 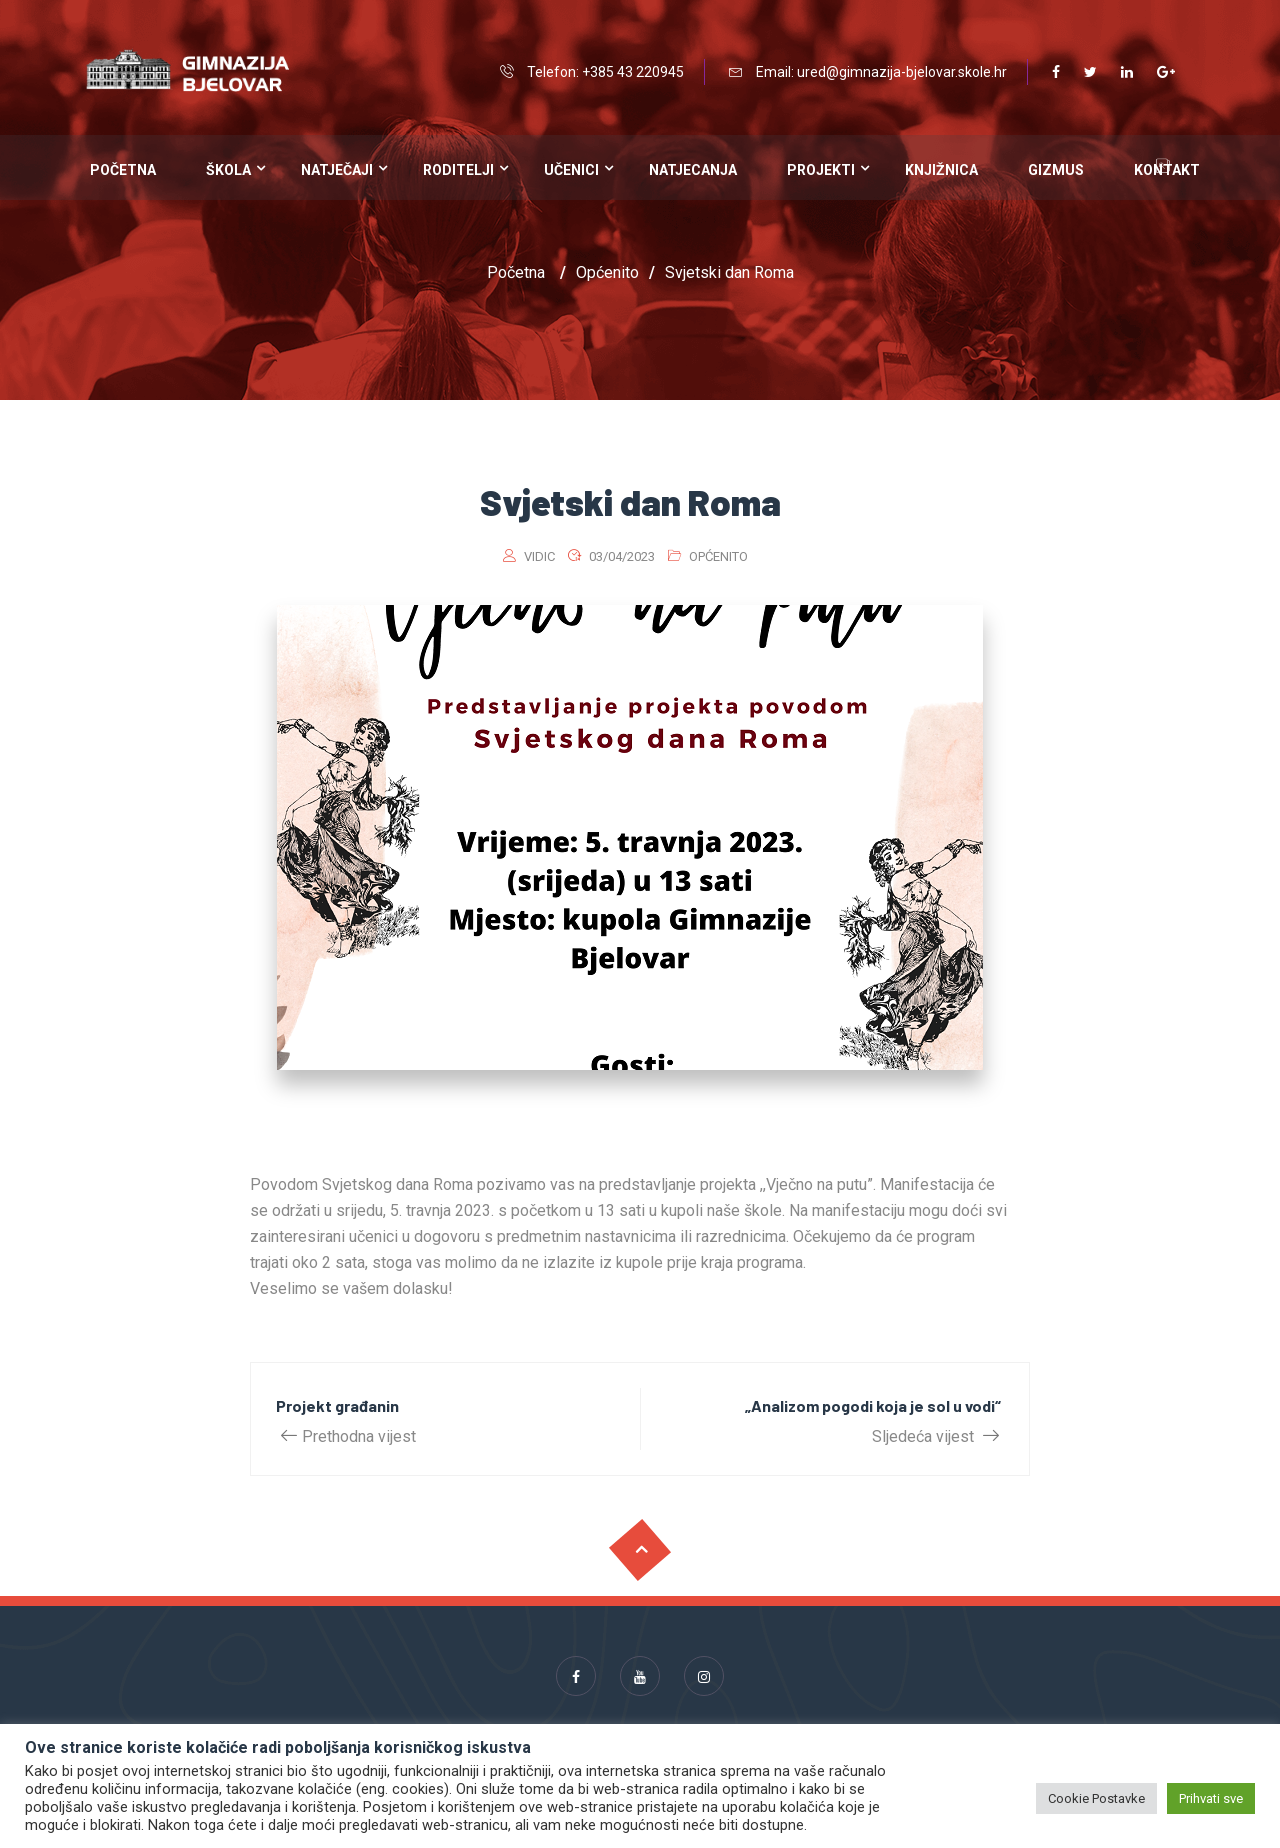 I want to click on Prihvati sve [button], so click(x=1211, y=1798).